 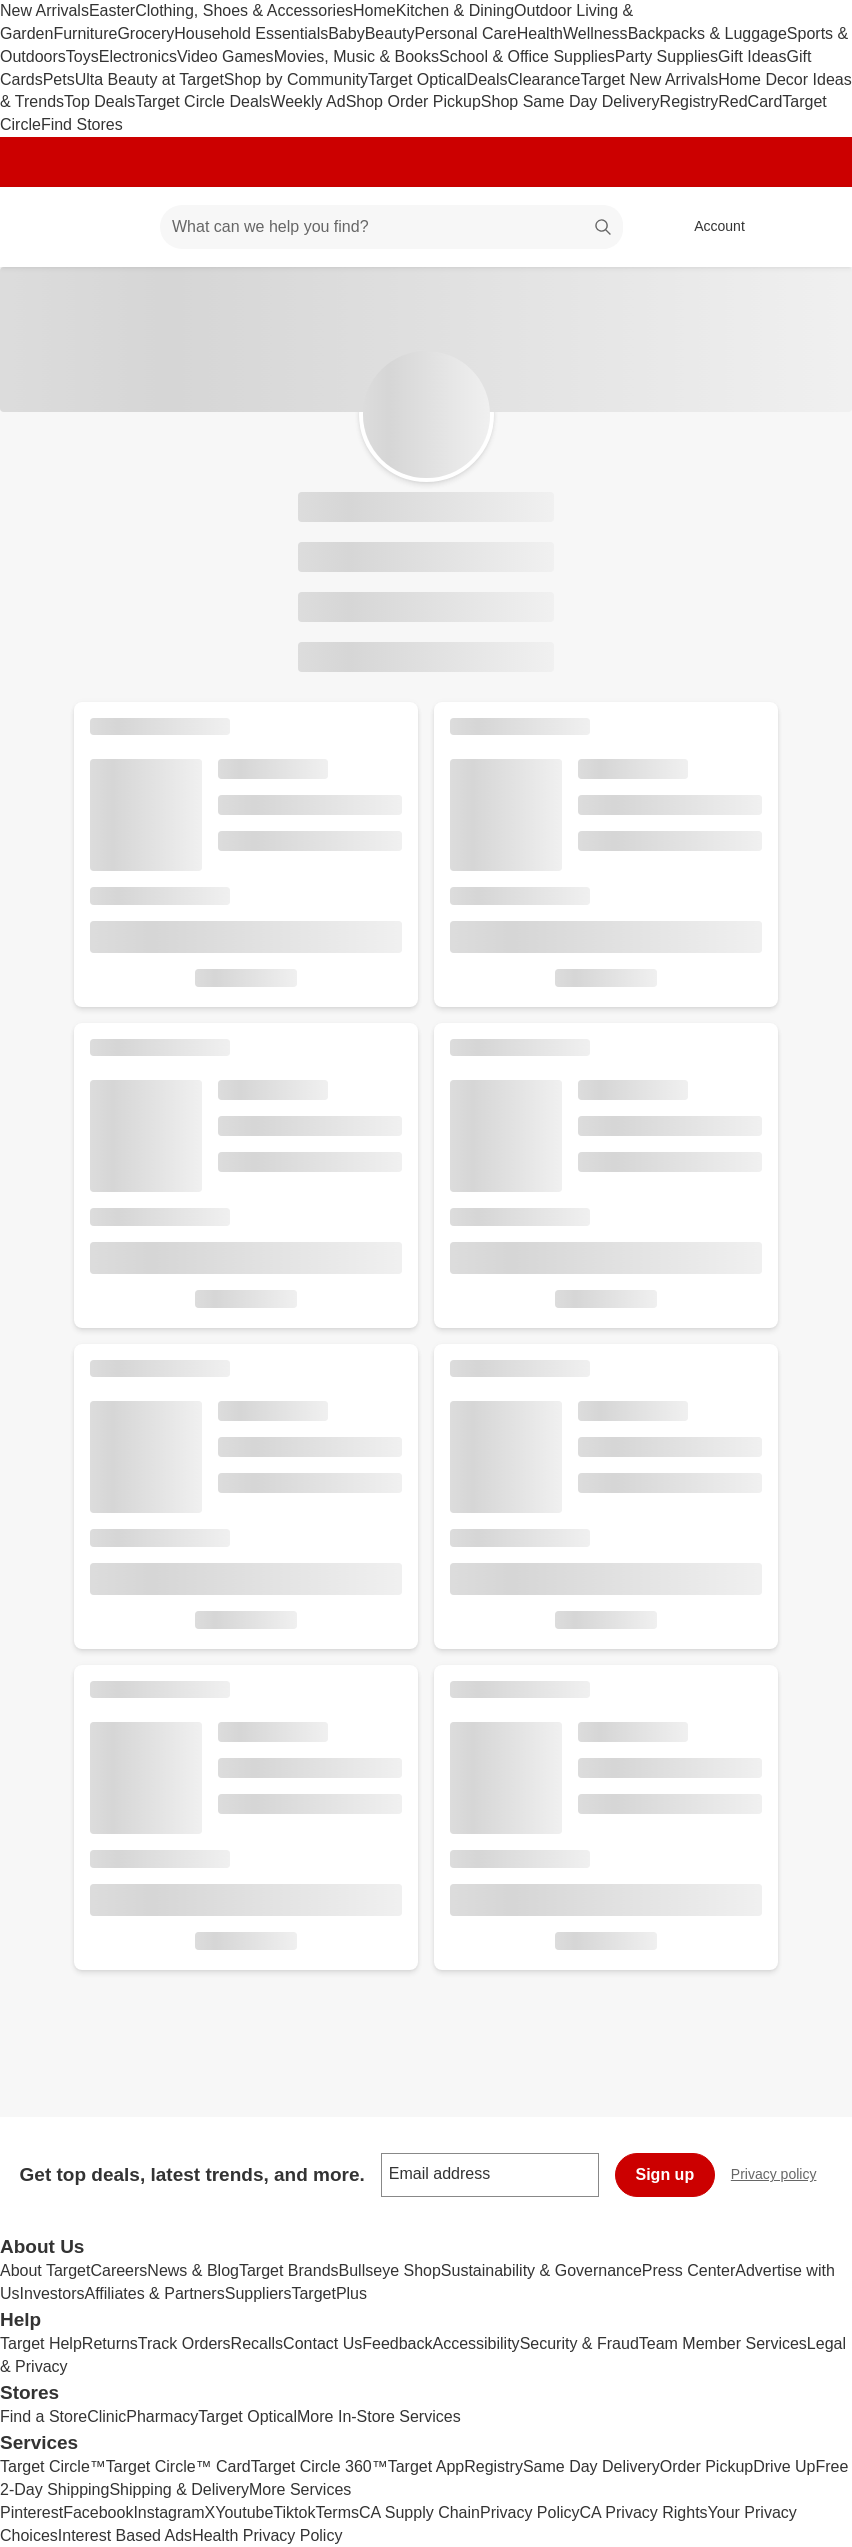 I want to click on [Account, sign in], so click(x=709, y=227).